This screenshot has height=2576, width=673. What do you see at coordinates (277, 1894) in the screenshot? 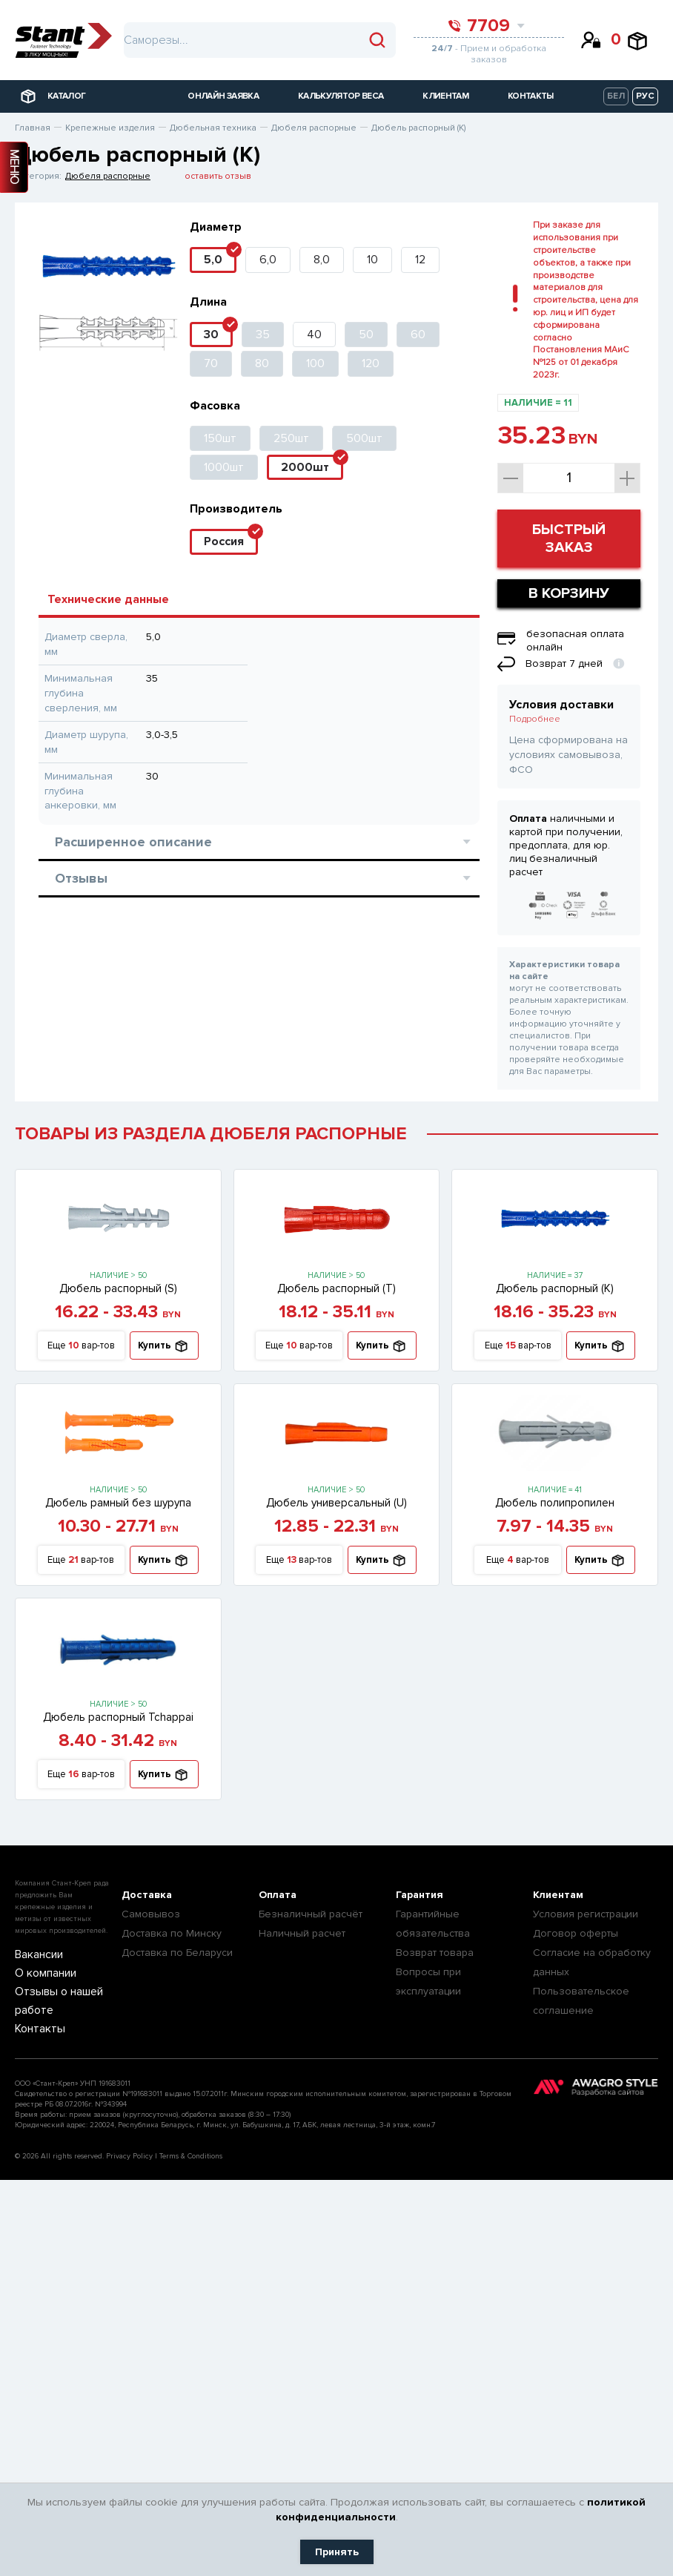
I see `Оплата` at bounding box center [277, 1894].